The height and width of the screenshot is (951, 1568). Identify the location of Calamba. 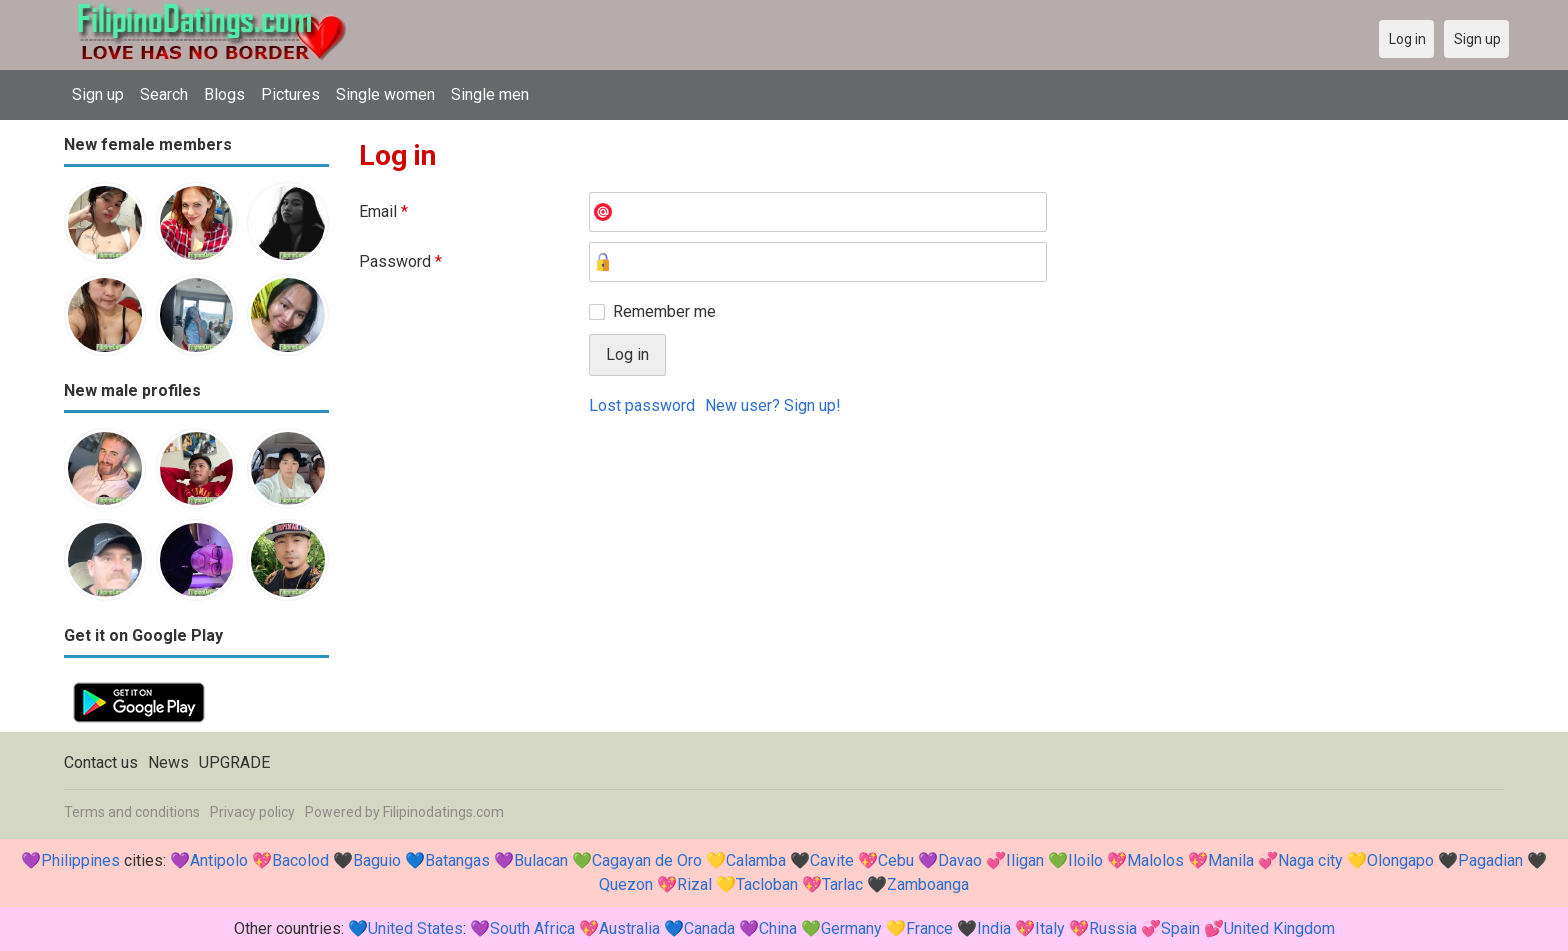
(756, 860).